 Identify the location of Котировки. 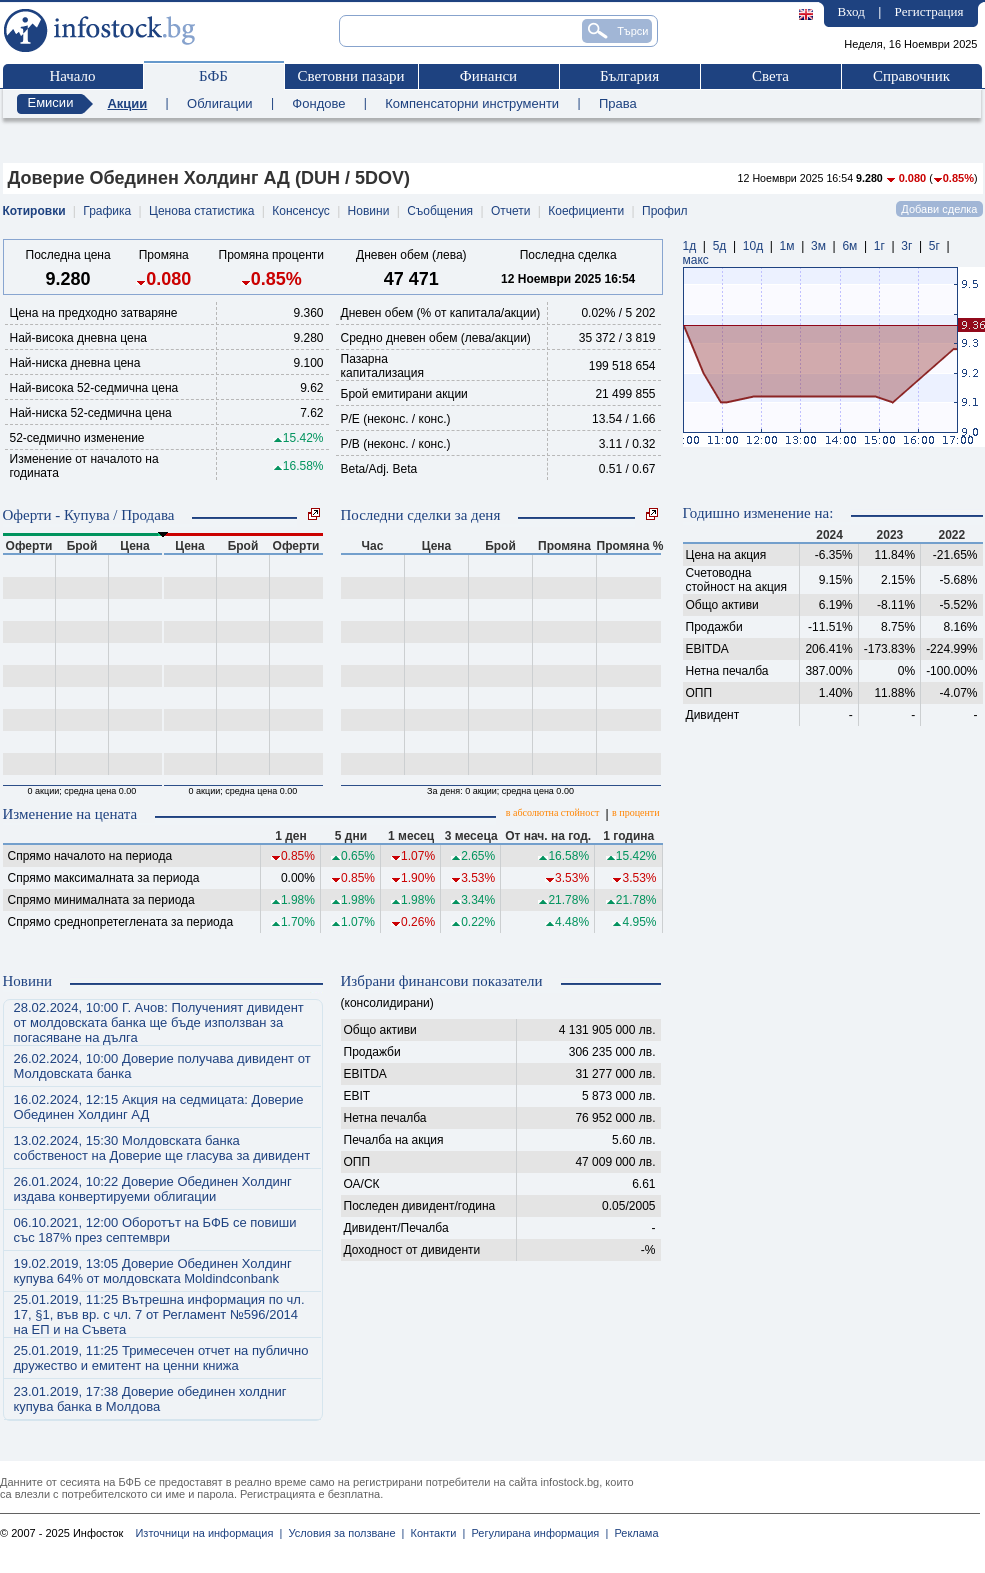
(34, 211).